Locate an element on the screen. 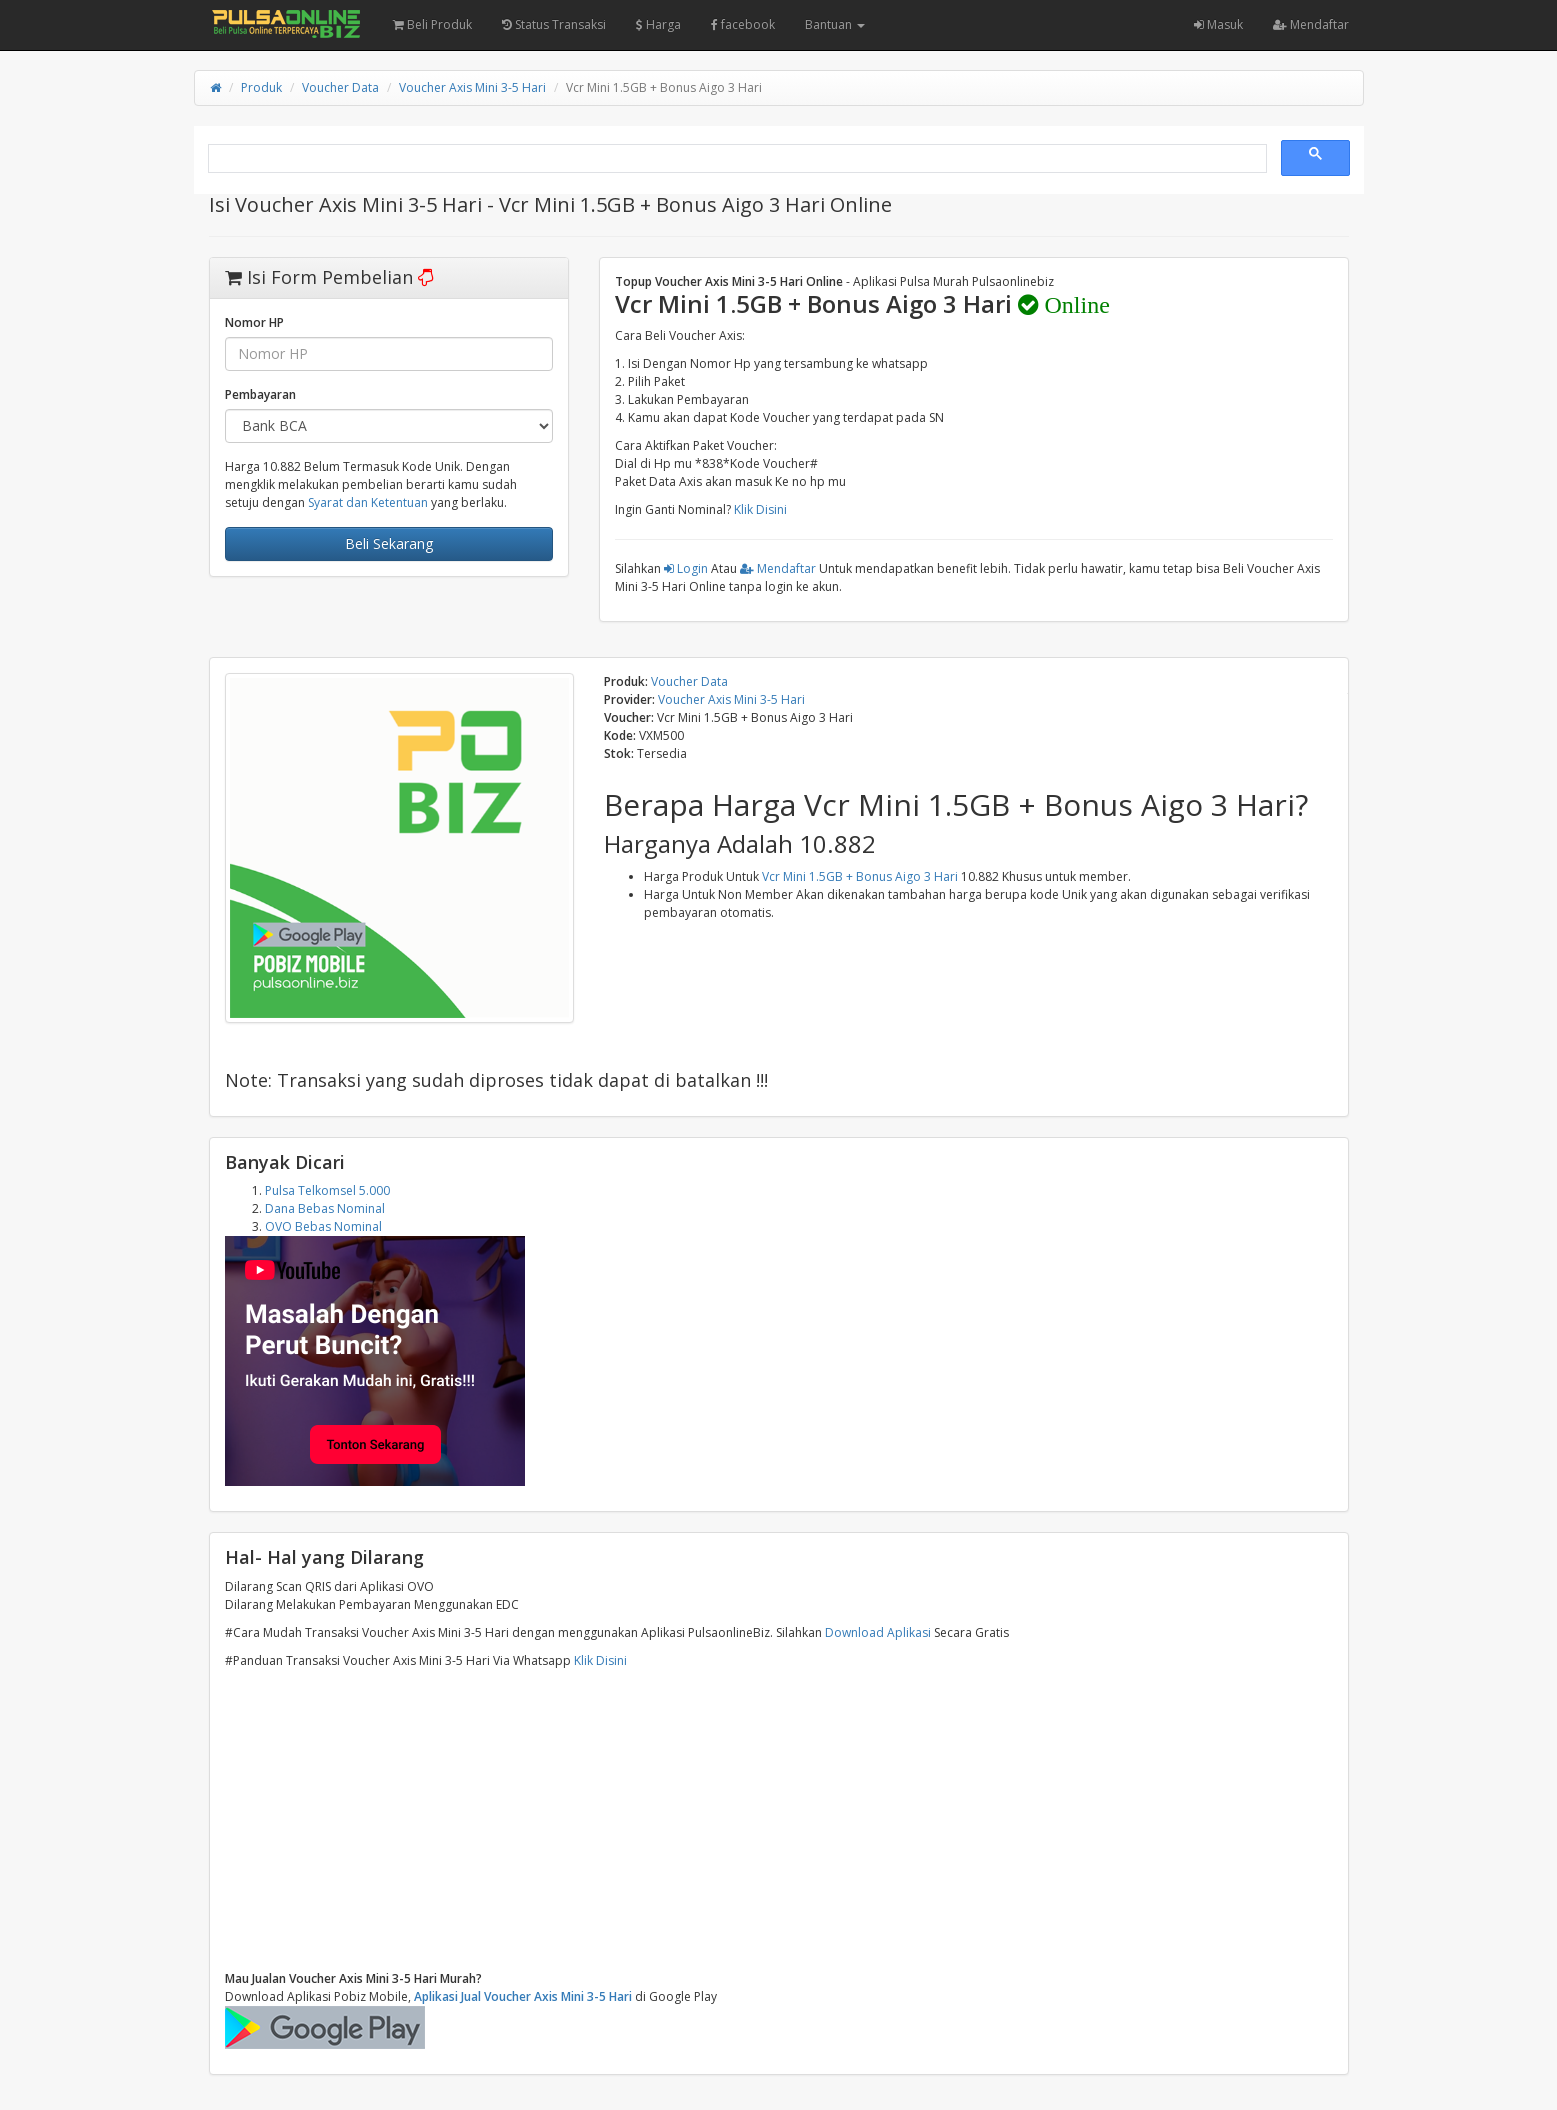 The height and width of the screenshot is (2110, 1557). facebook is located at coordinates (743, 24).